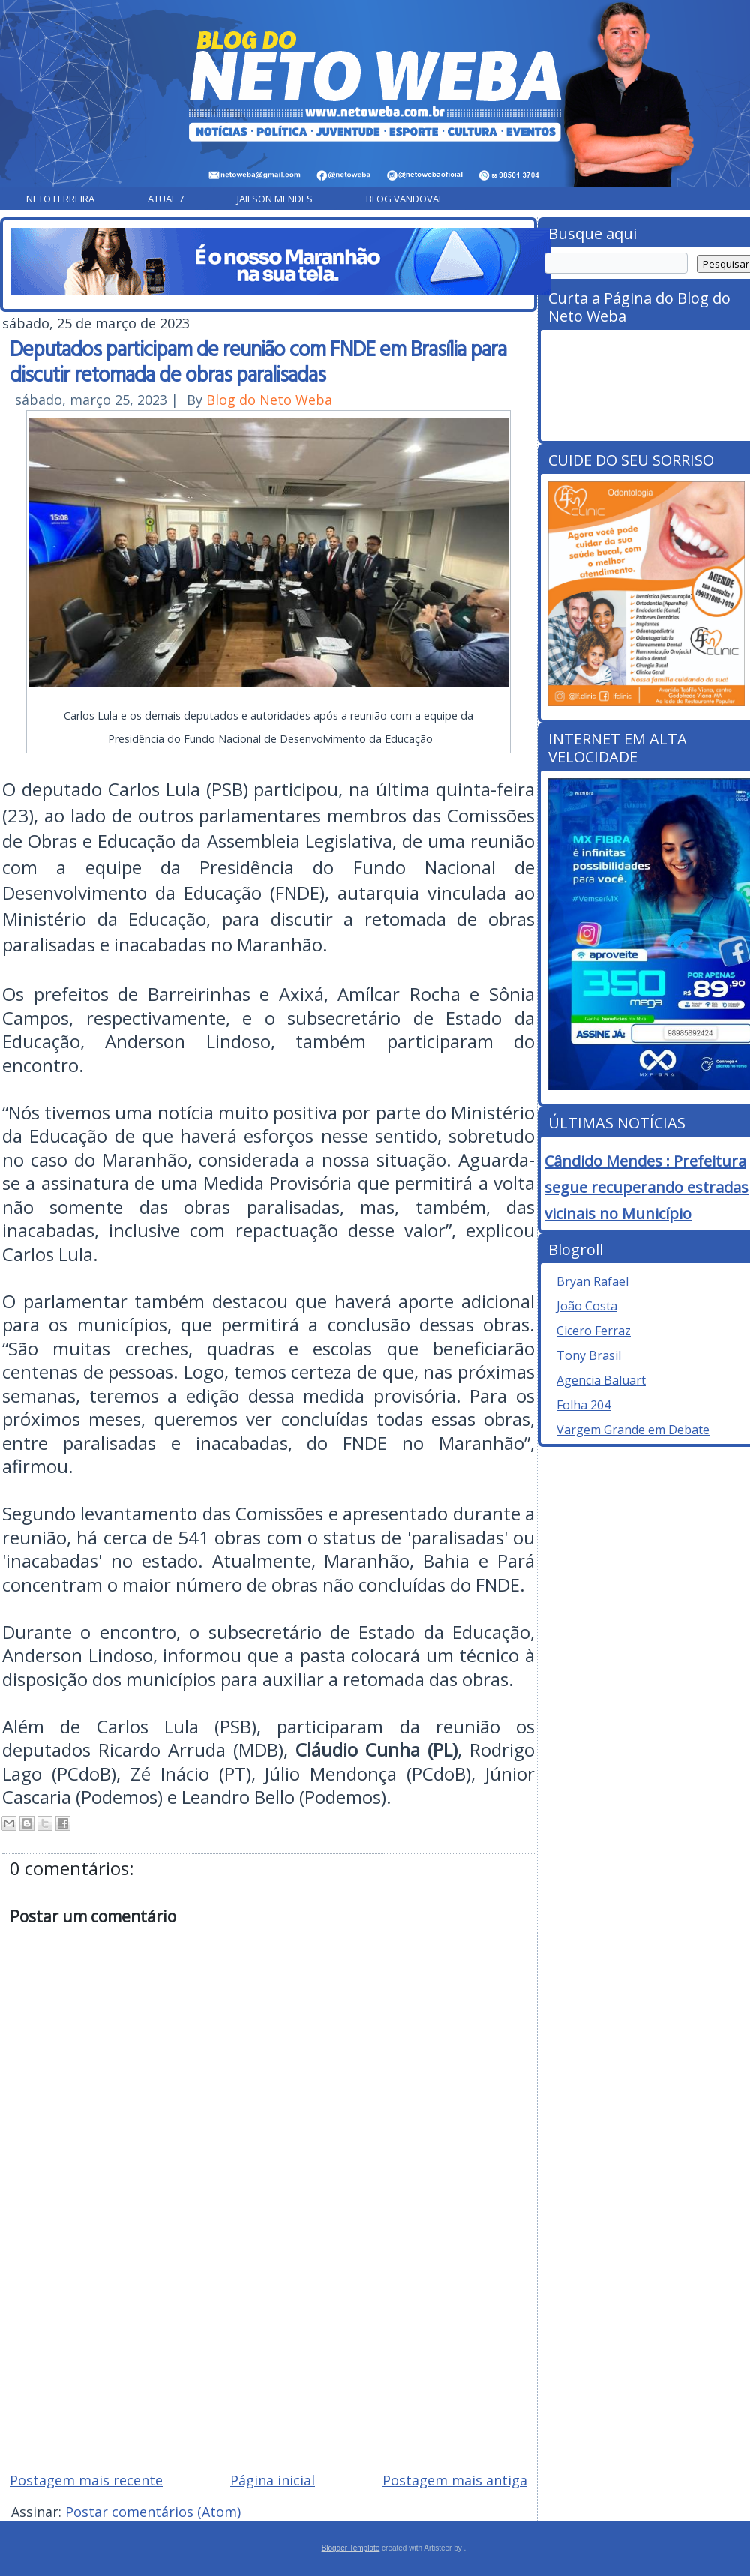 This screenshot has height=2576, width=750. What do you see at coordinates (404, 198) in the screenshot?
I see `Blog Vandoval` at bounding box center [404, 198].